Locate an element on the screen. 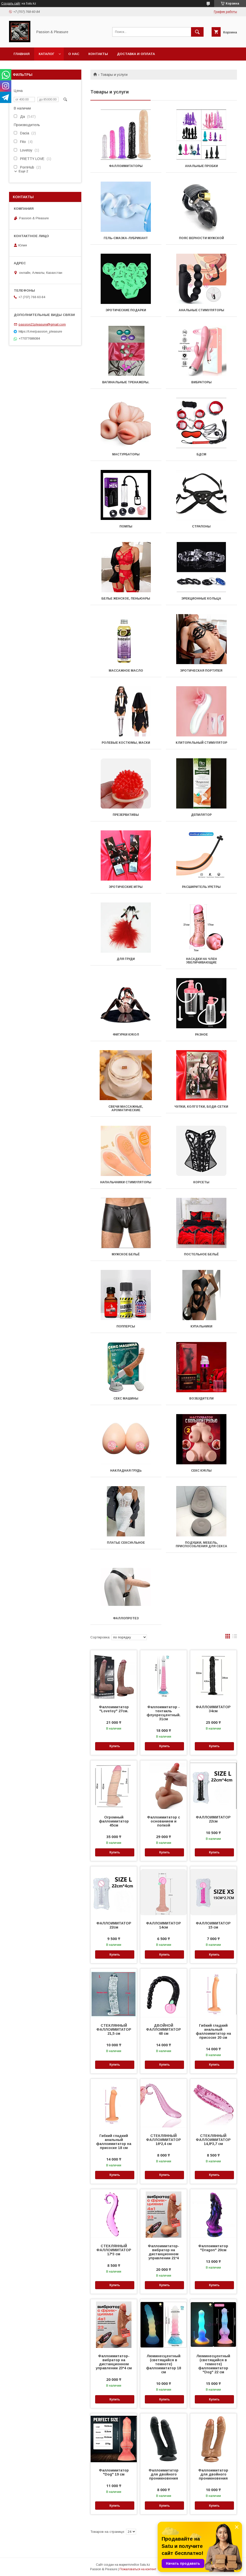  Депилятор is located at coordinates (201, 815).